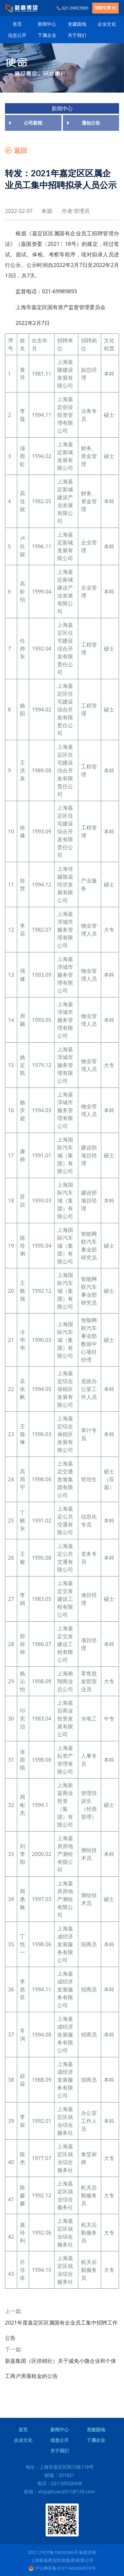 The height and width of the screenshot is (2576, 124). Describe the element at coordinates (105, 7) in the screenshot. I see `招商引资` at that location.